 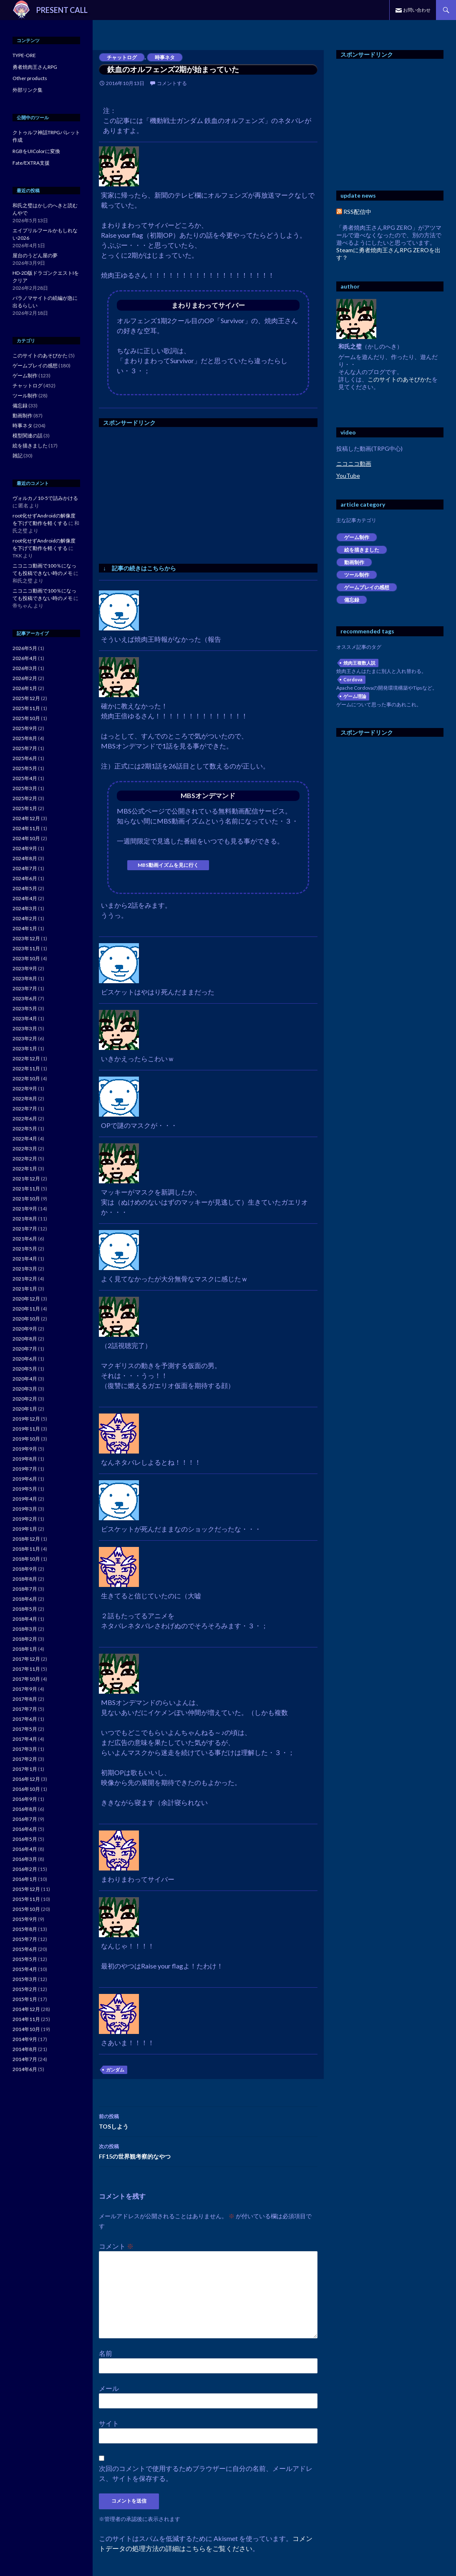 I want to click on 2022年5月, so click(x=25, y=1128).